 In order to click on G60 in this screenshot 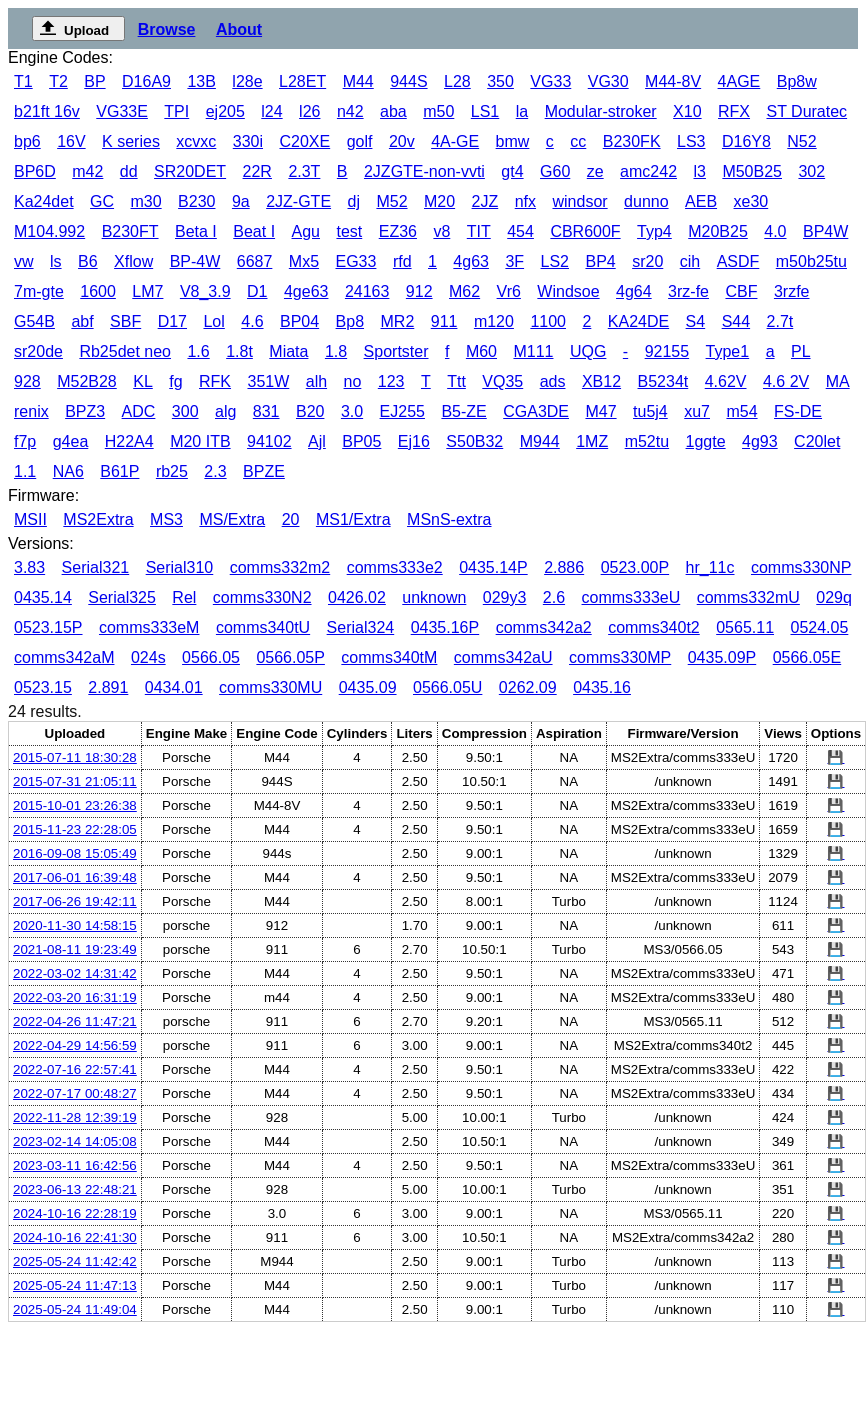, I will do `click(555, 171)`.